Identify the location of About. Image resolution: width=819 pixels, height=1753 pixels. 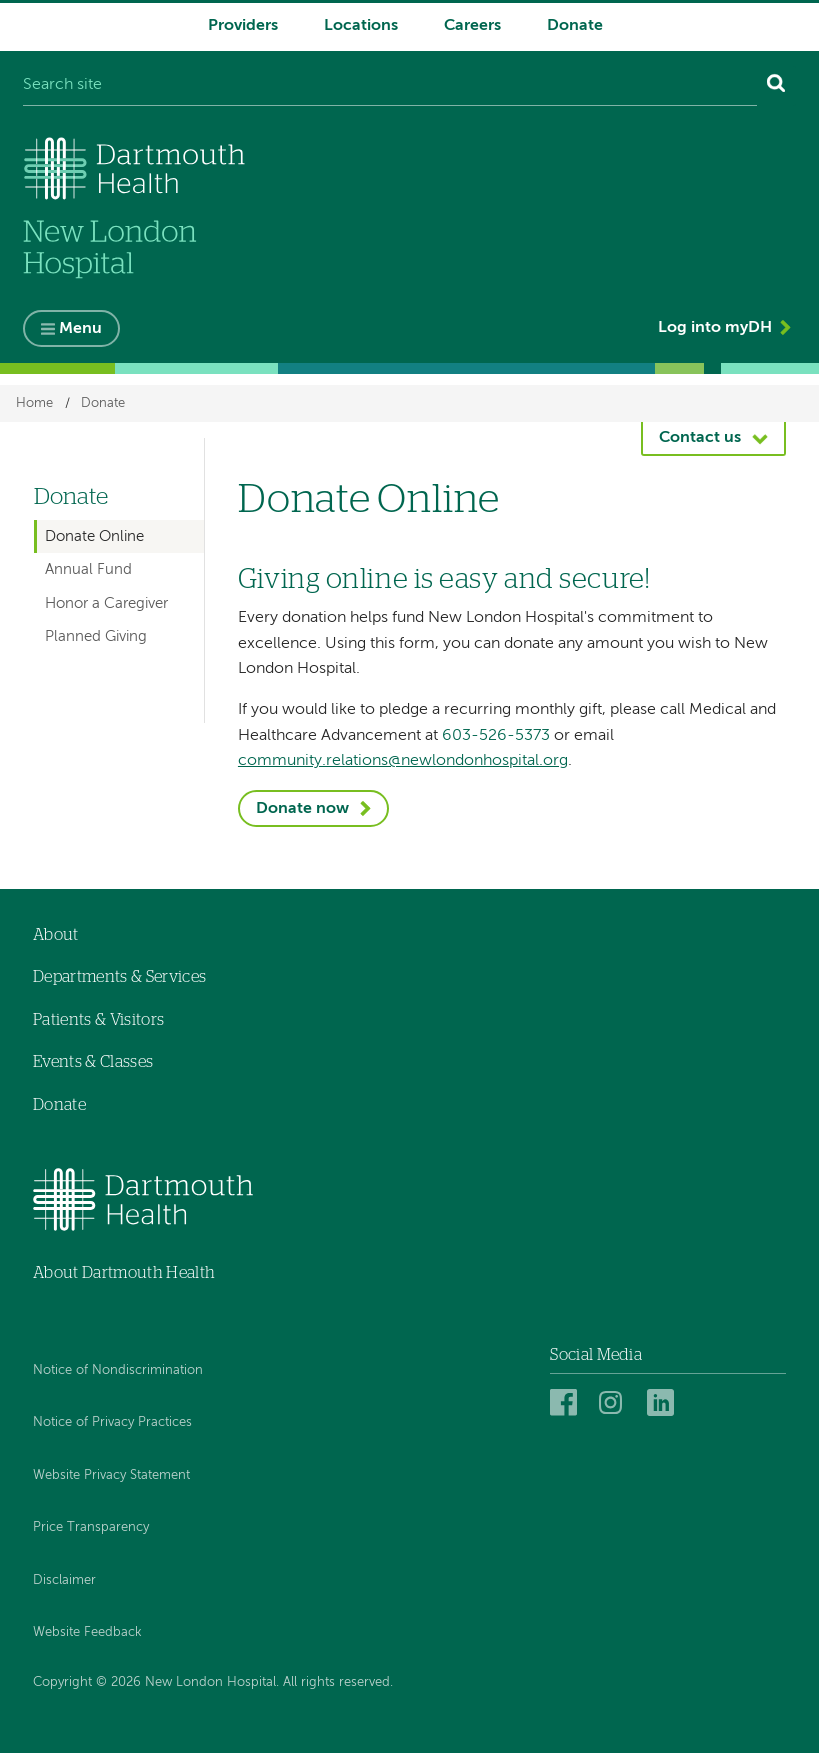
(56, 935).